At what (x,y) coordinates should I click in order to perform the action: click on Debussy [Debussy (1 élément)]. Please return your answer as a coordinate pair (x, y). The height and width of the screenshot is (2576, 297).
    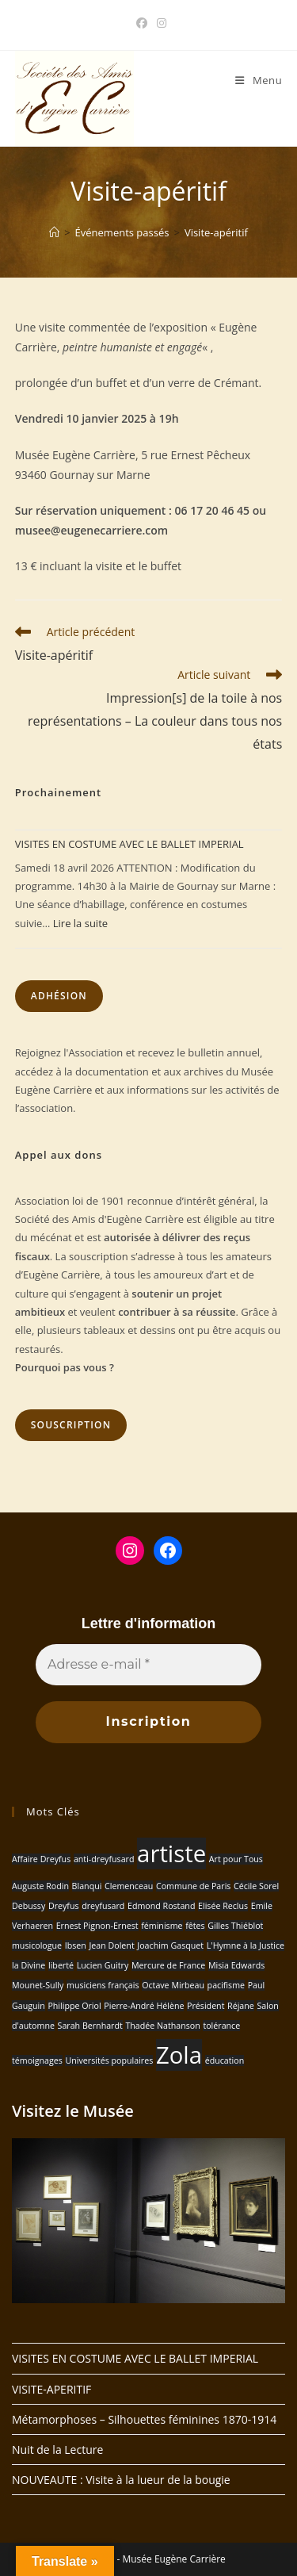
    Looking at the image, I should click on (28, 1905).